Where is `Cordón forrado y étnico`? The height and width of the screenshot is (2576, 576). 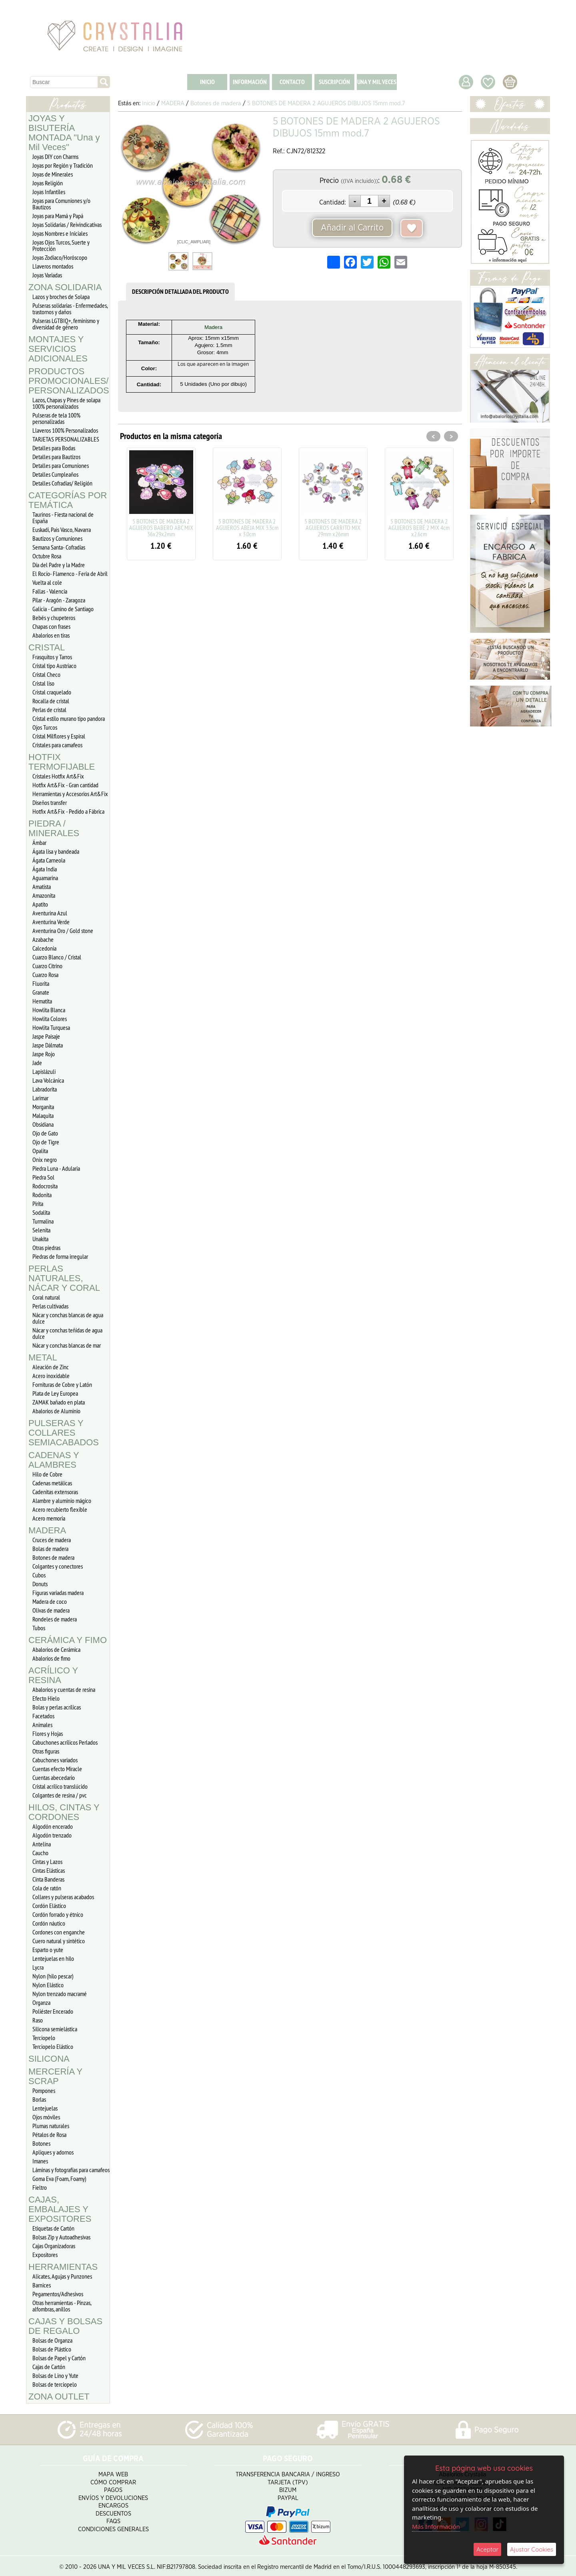 Cordón forrado y étnico is located at coordinates (57, 1914).